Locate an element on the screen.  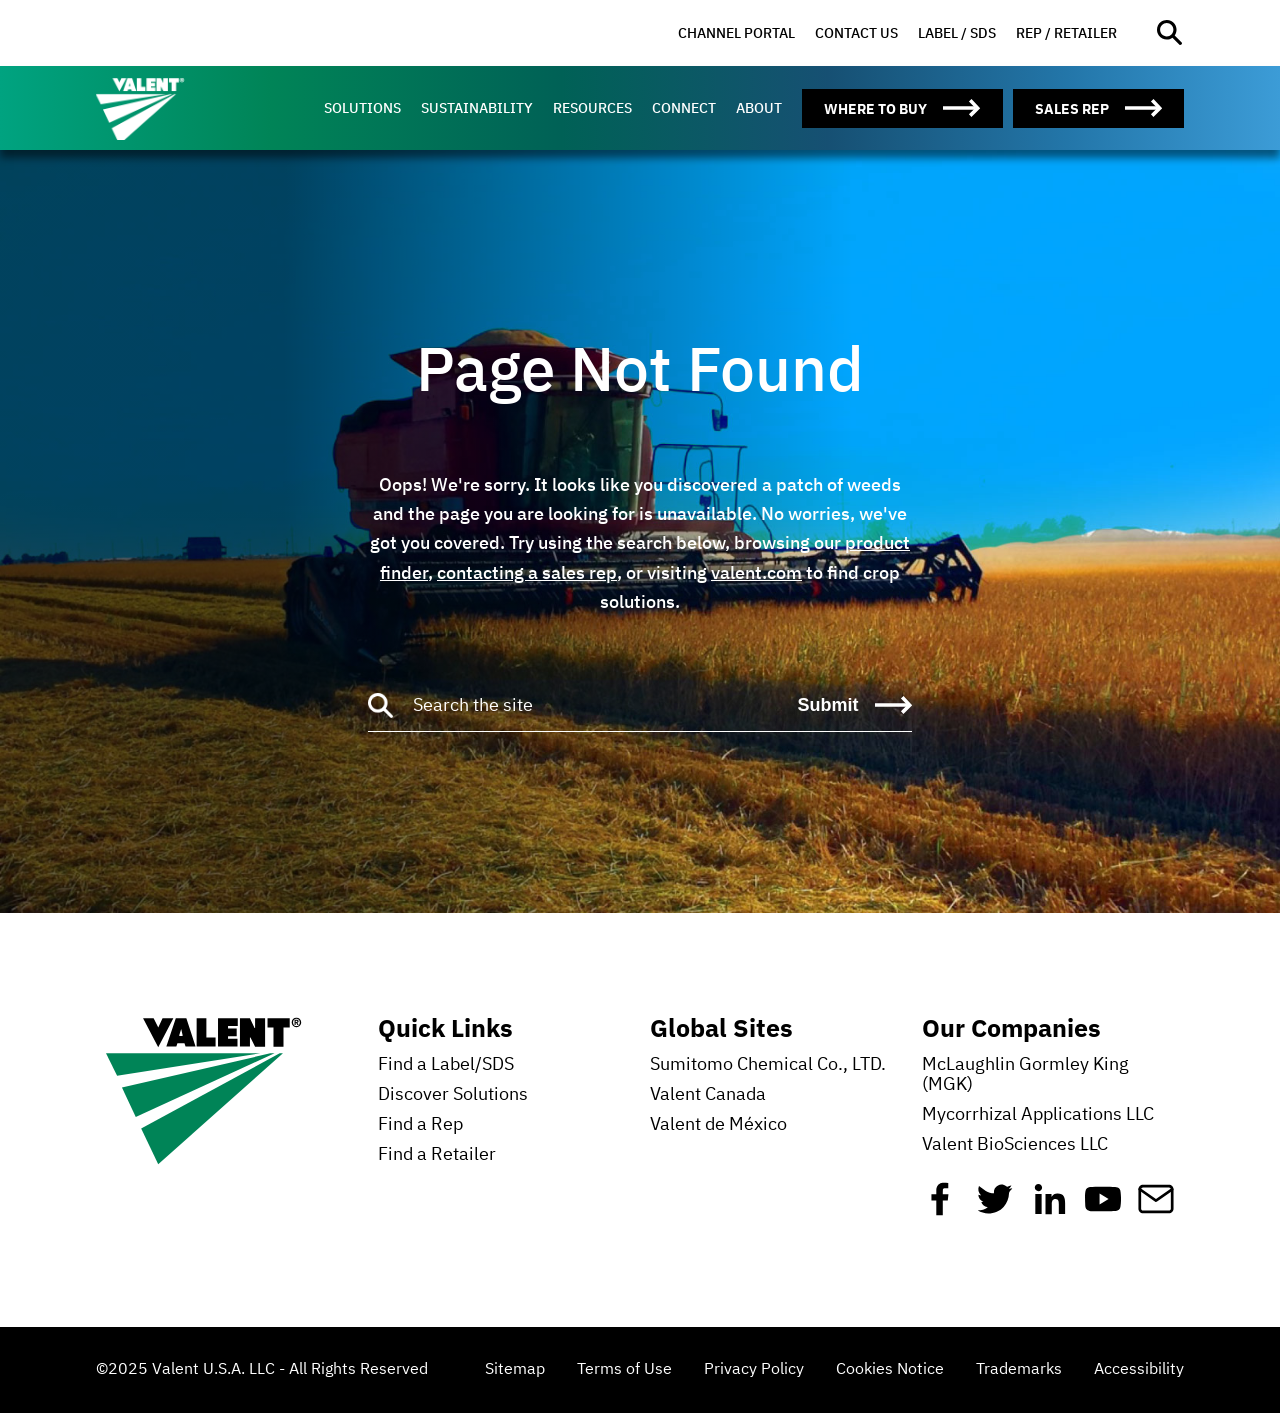
[Linkedin] is located at coordinates (1050, 1207).